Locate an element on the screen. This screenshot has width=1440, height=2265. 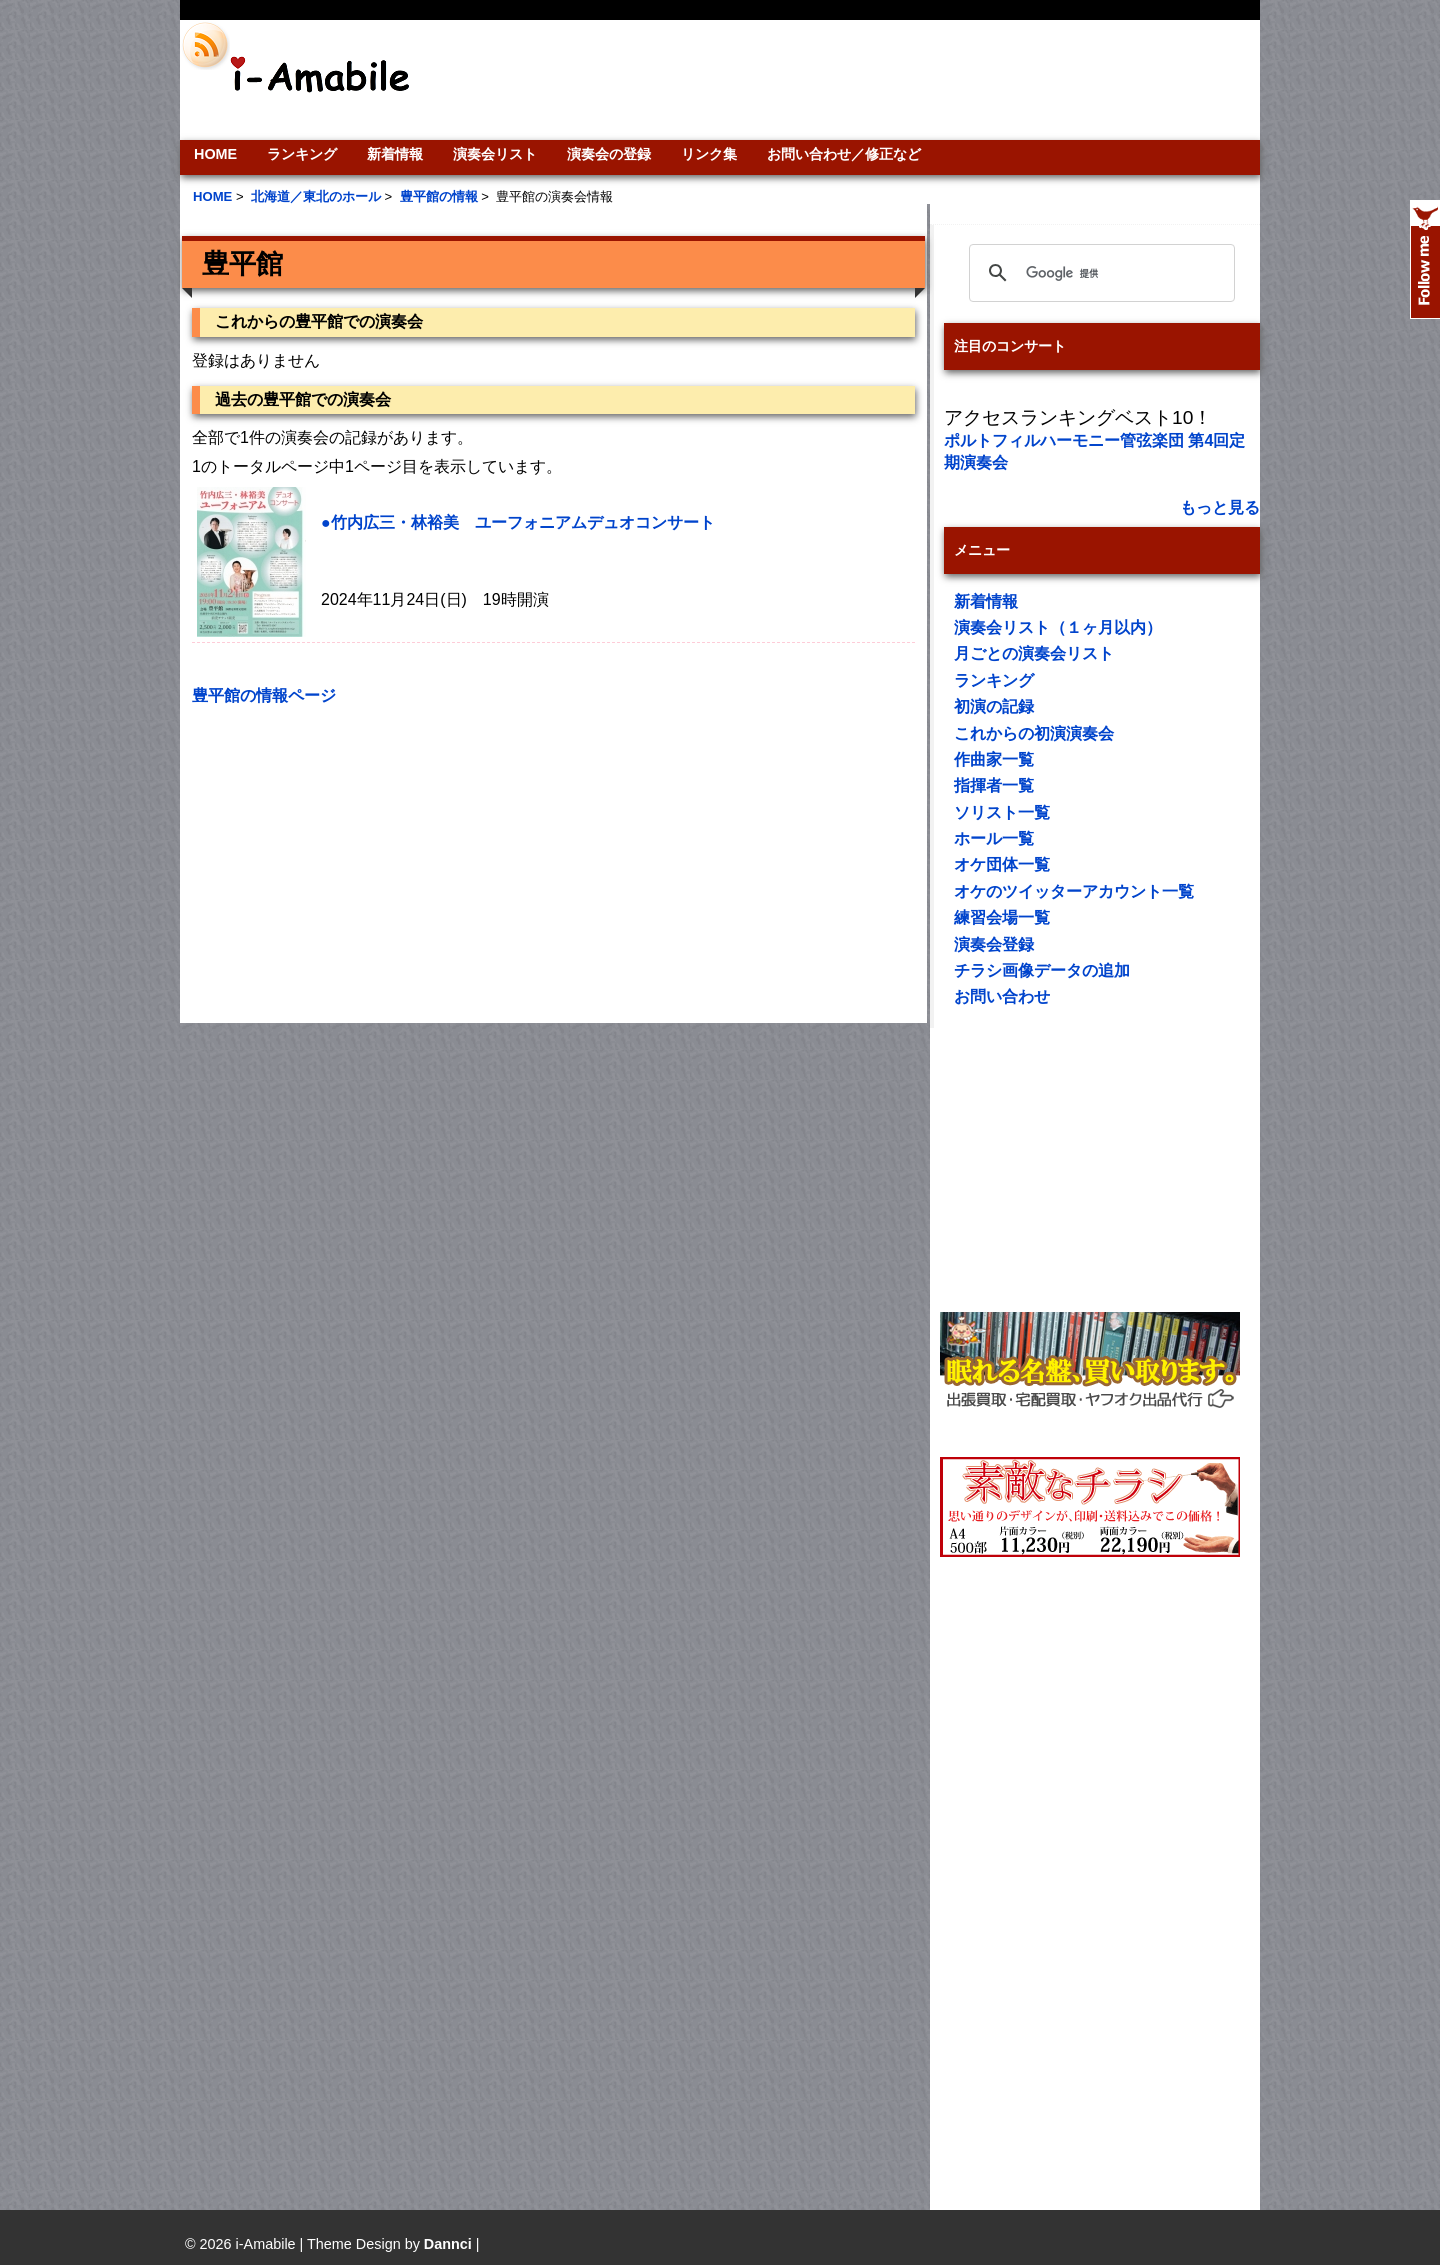
演奏会リスト（１ヶ月以内） is located at coordinates (1058, 627).